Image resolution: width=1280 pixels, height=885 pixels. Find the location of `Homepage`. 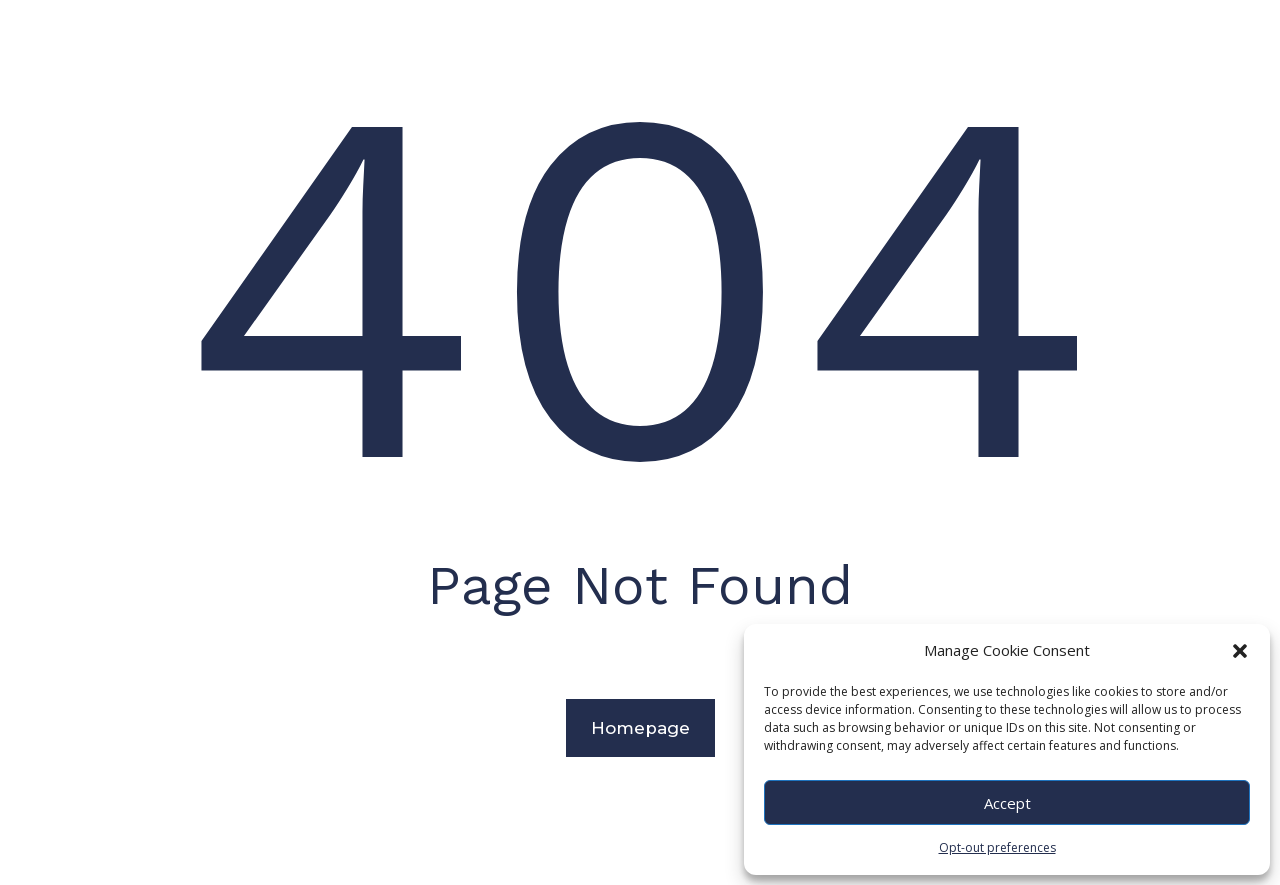

Homepage is located at coordinates (640, 728).